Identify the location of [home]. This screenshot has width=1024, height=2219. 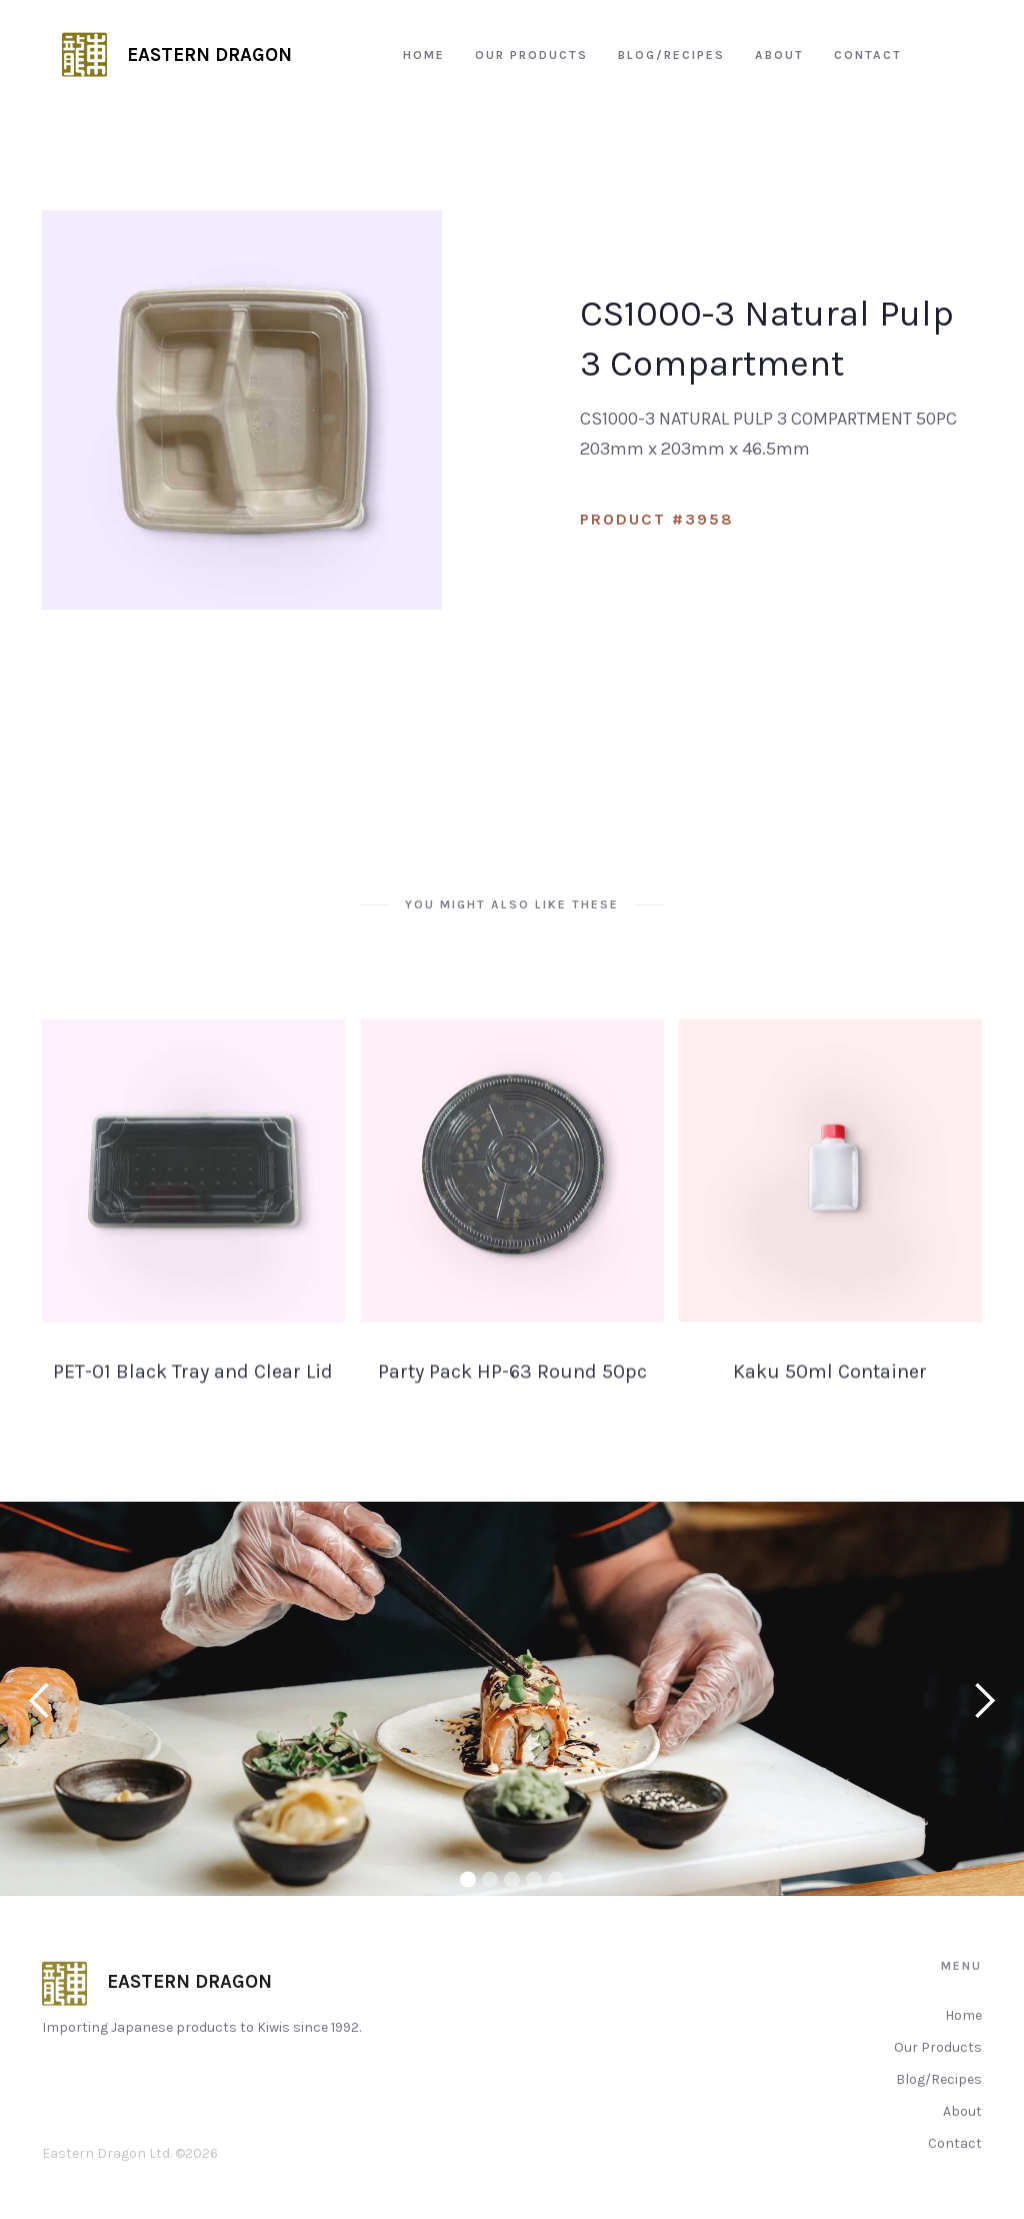
(177, 55).